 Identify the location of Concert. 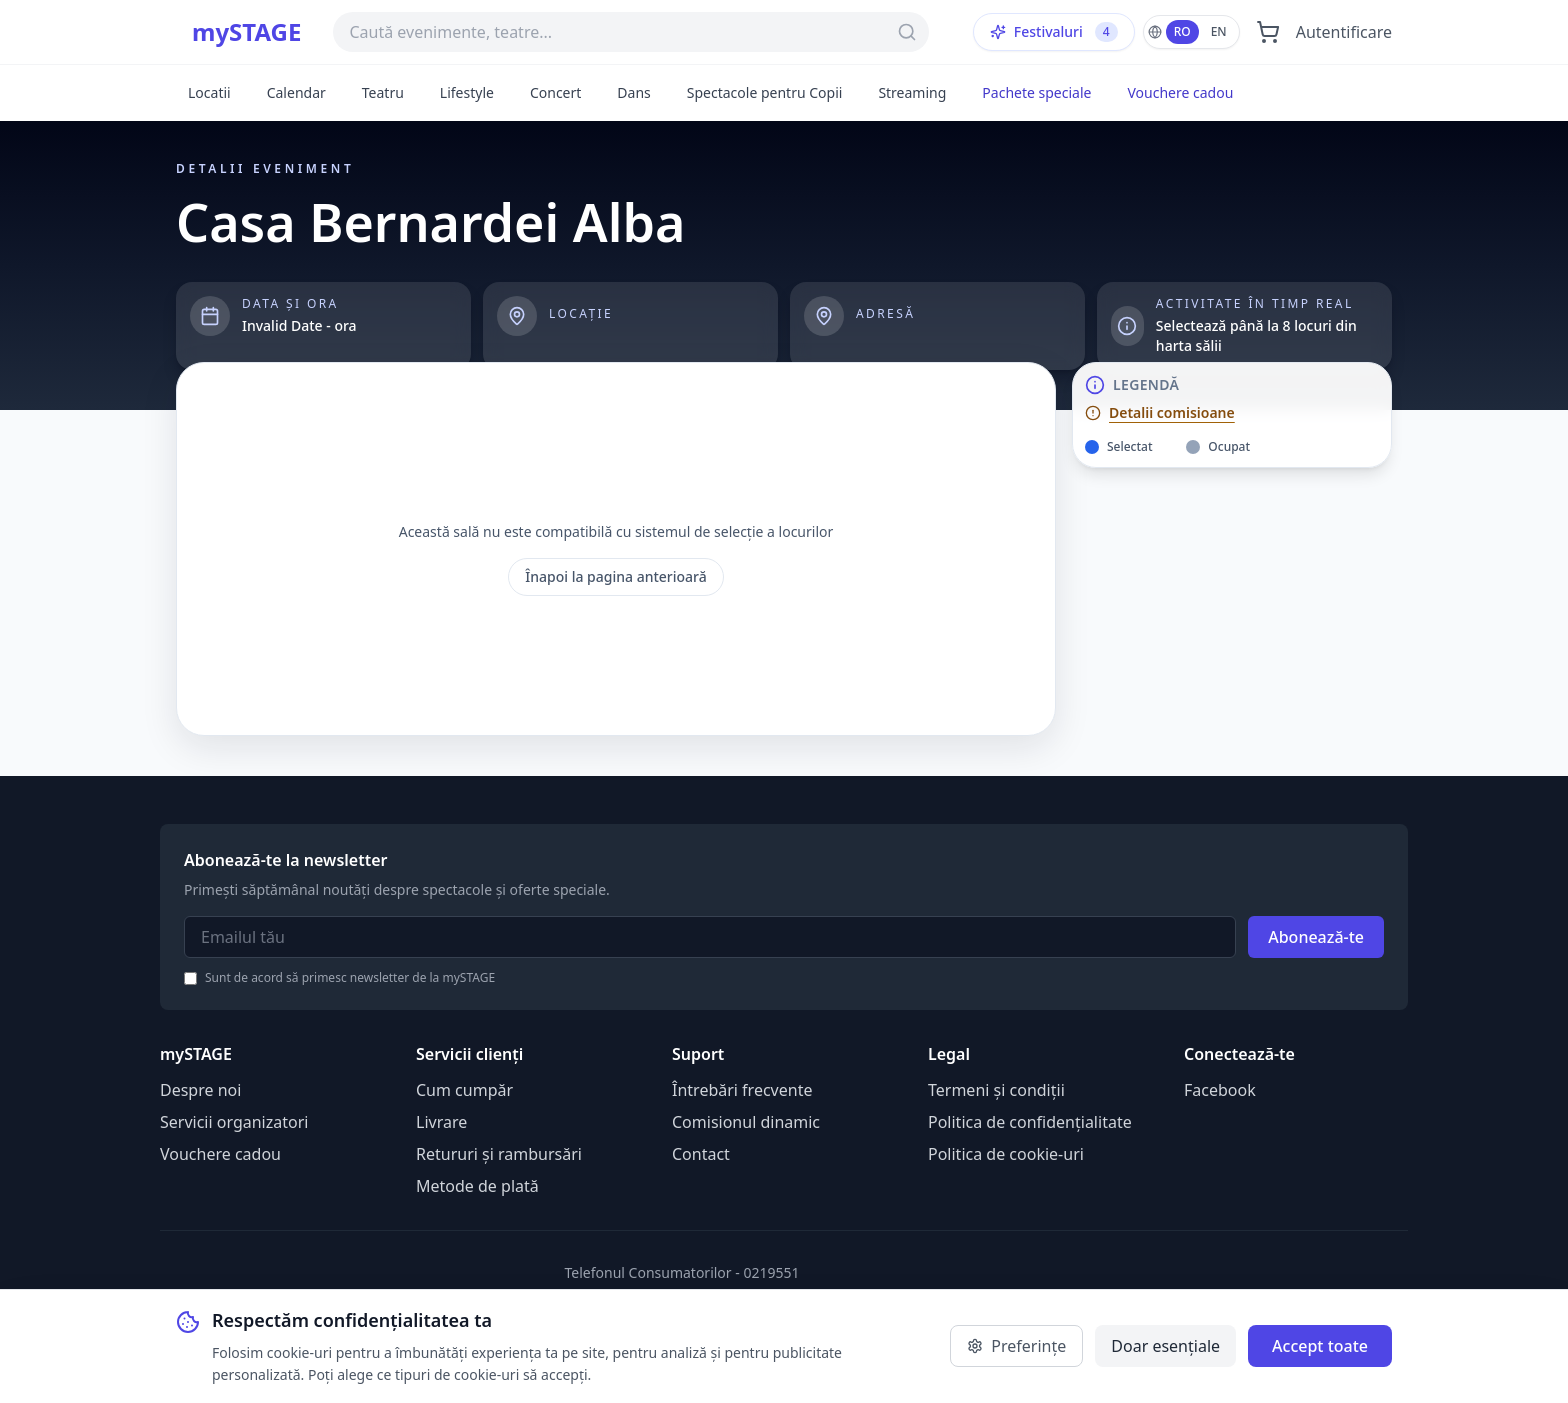
(555, 92).